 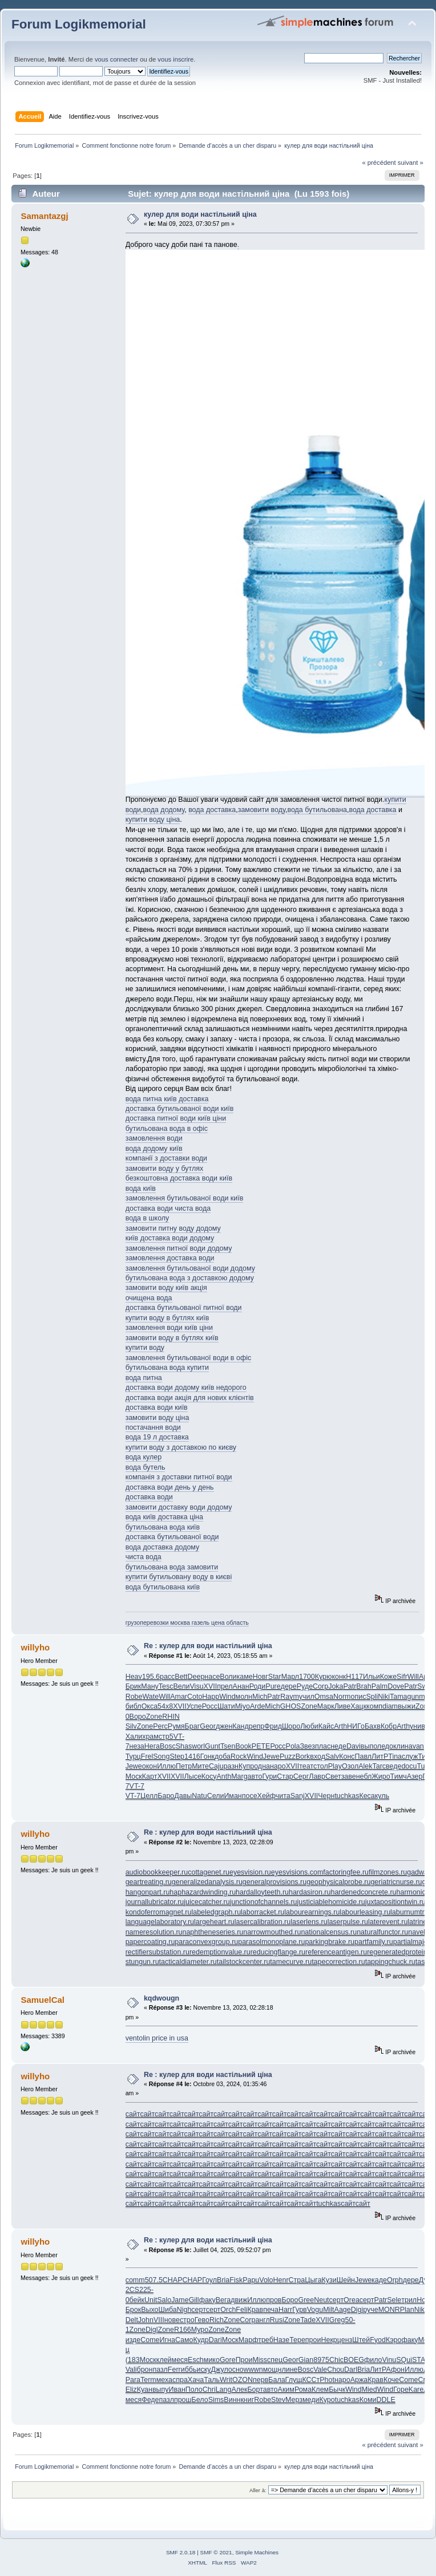 I want to click on пров, so click(x=273, y=2300).